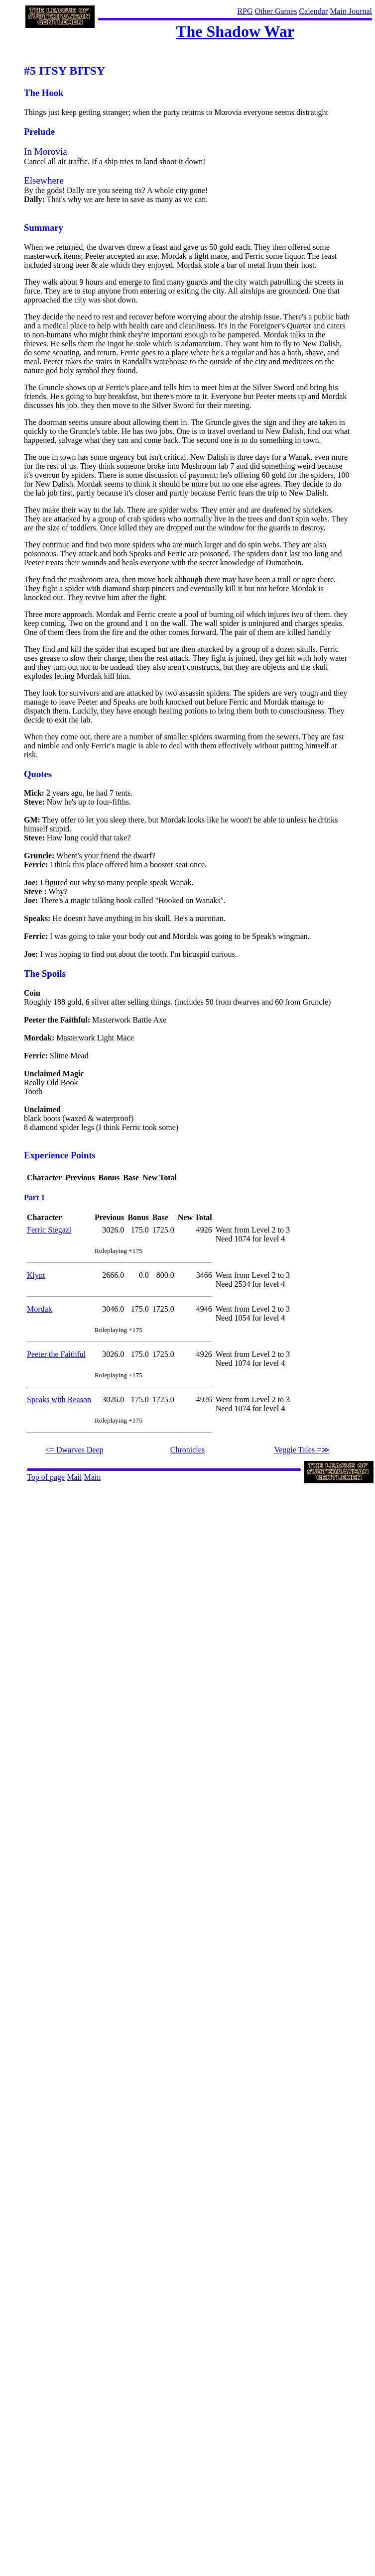  What do you see at coordinates (351, 11) in the screenshot?
I see `Main Journal` at bounding box center [351, 11].